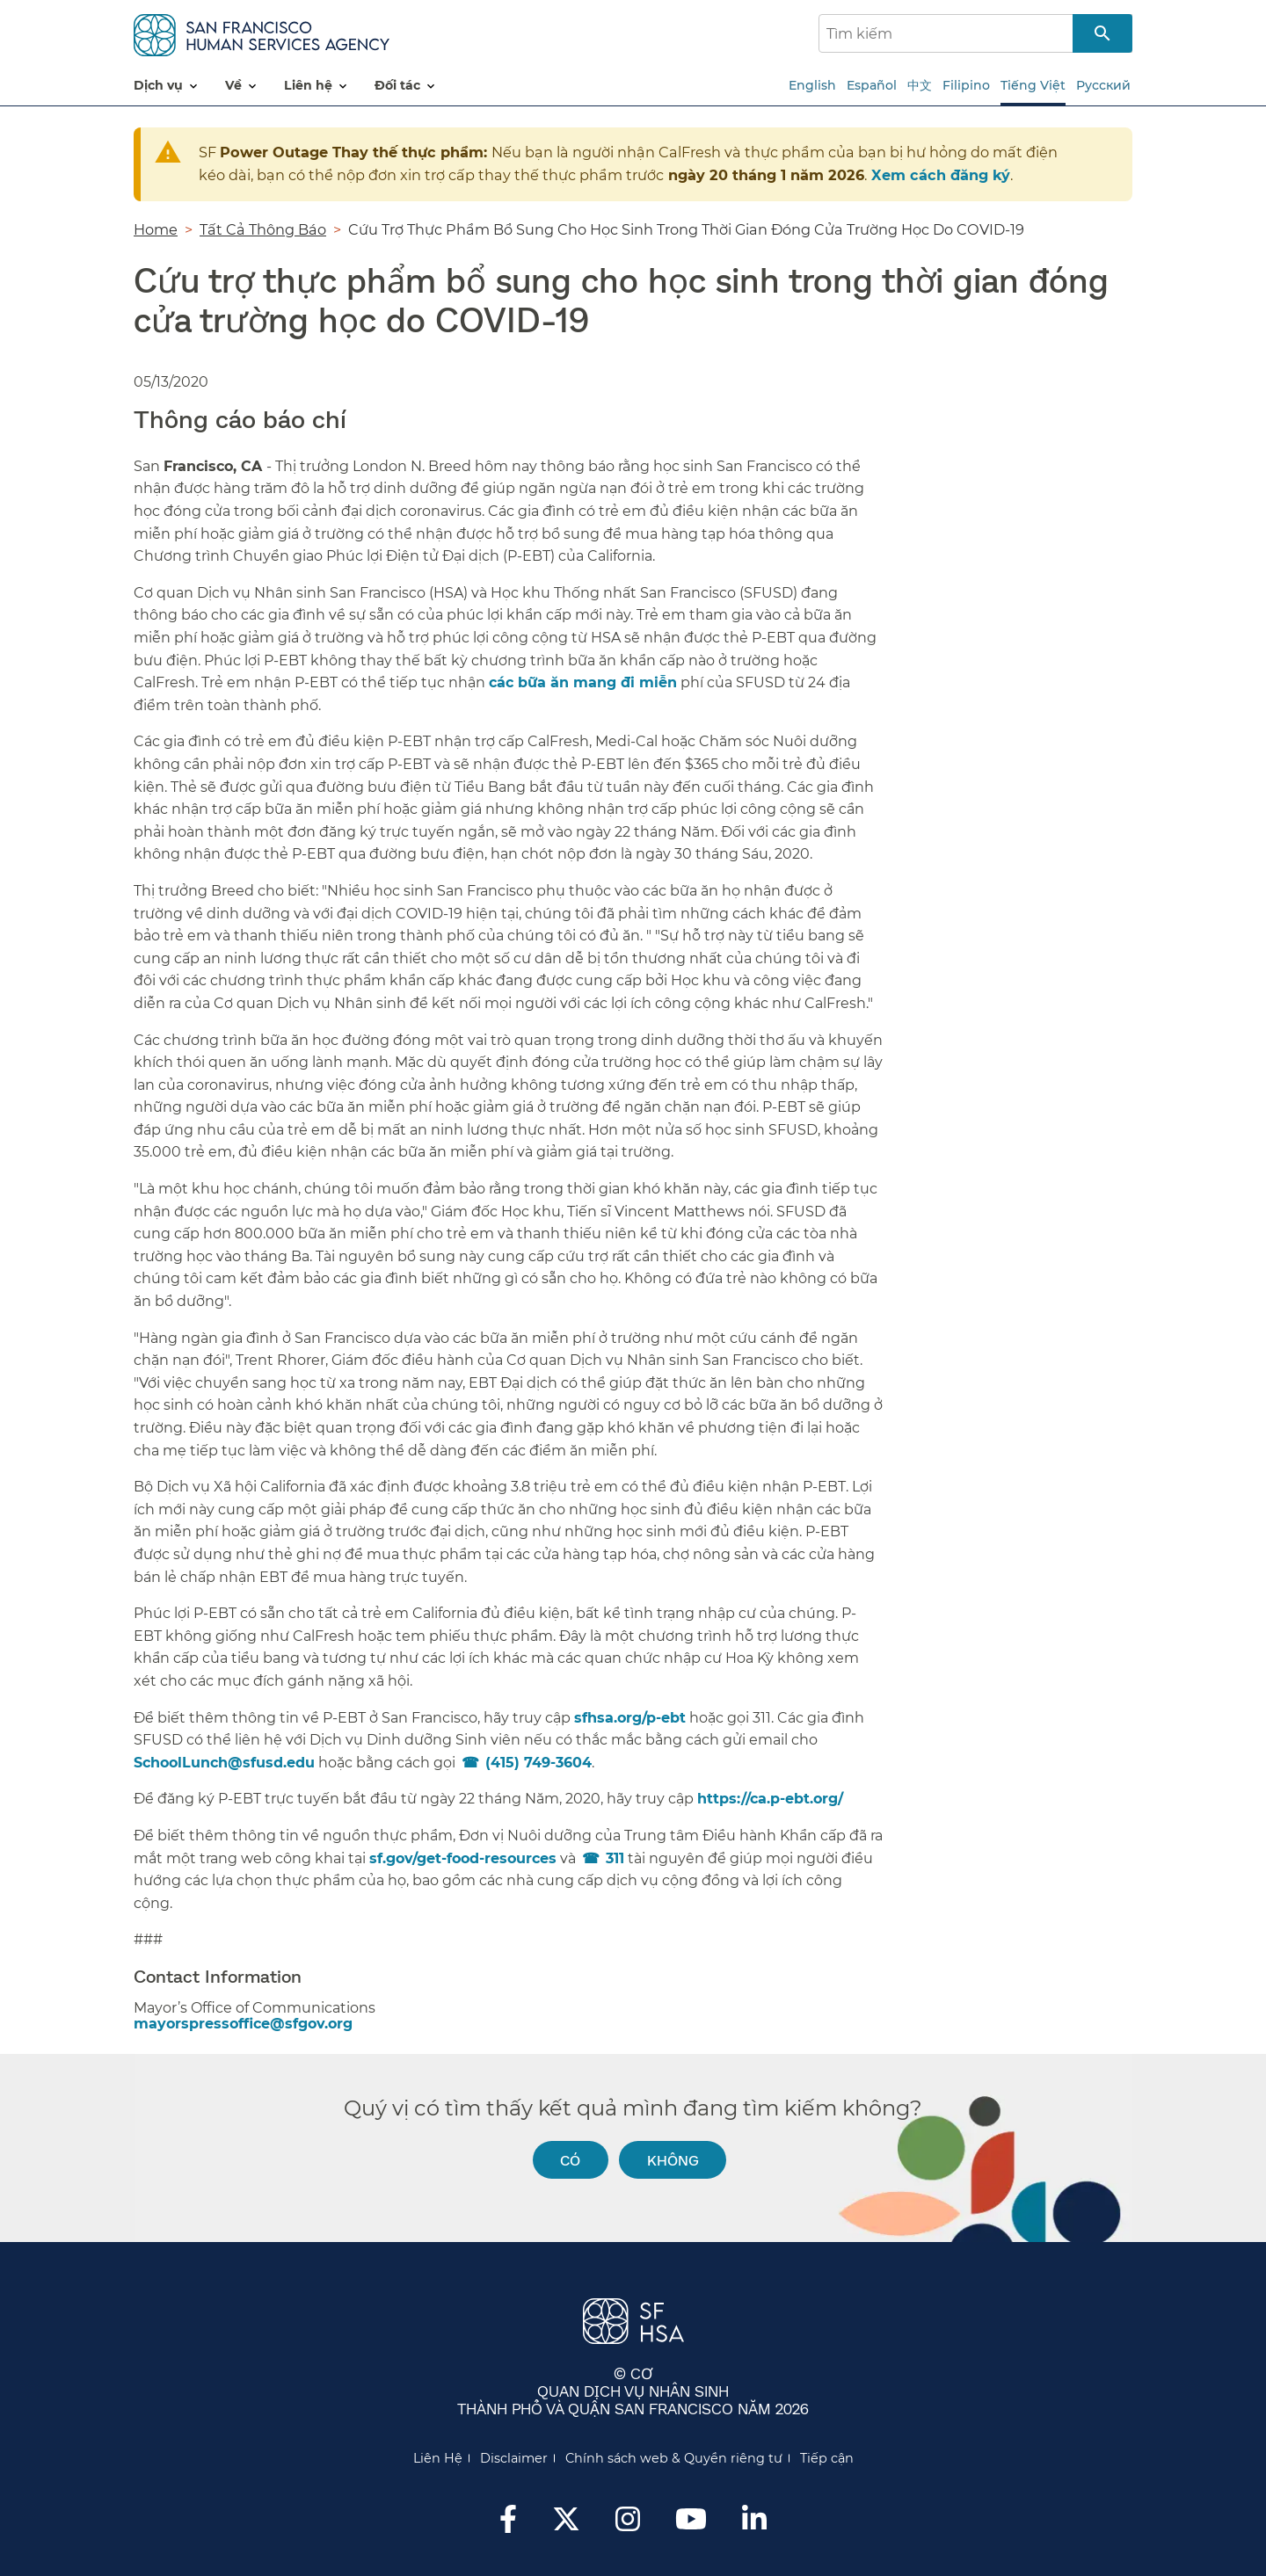  What do you see at coordinates (463, 1858) in the screenshot?
I see `sf.gov/get-food-resources` at bounding box center [463, 1858].